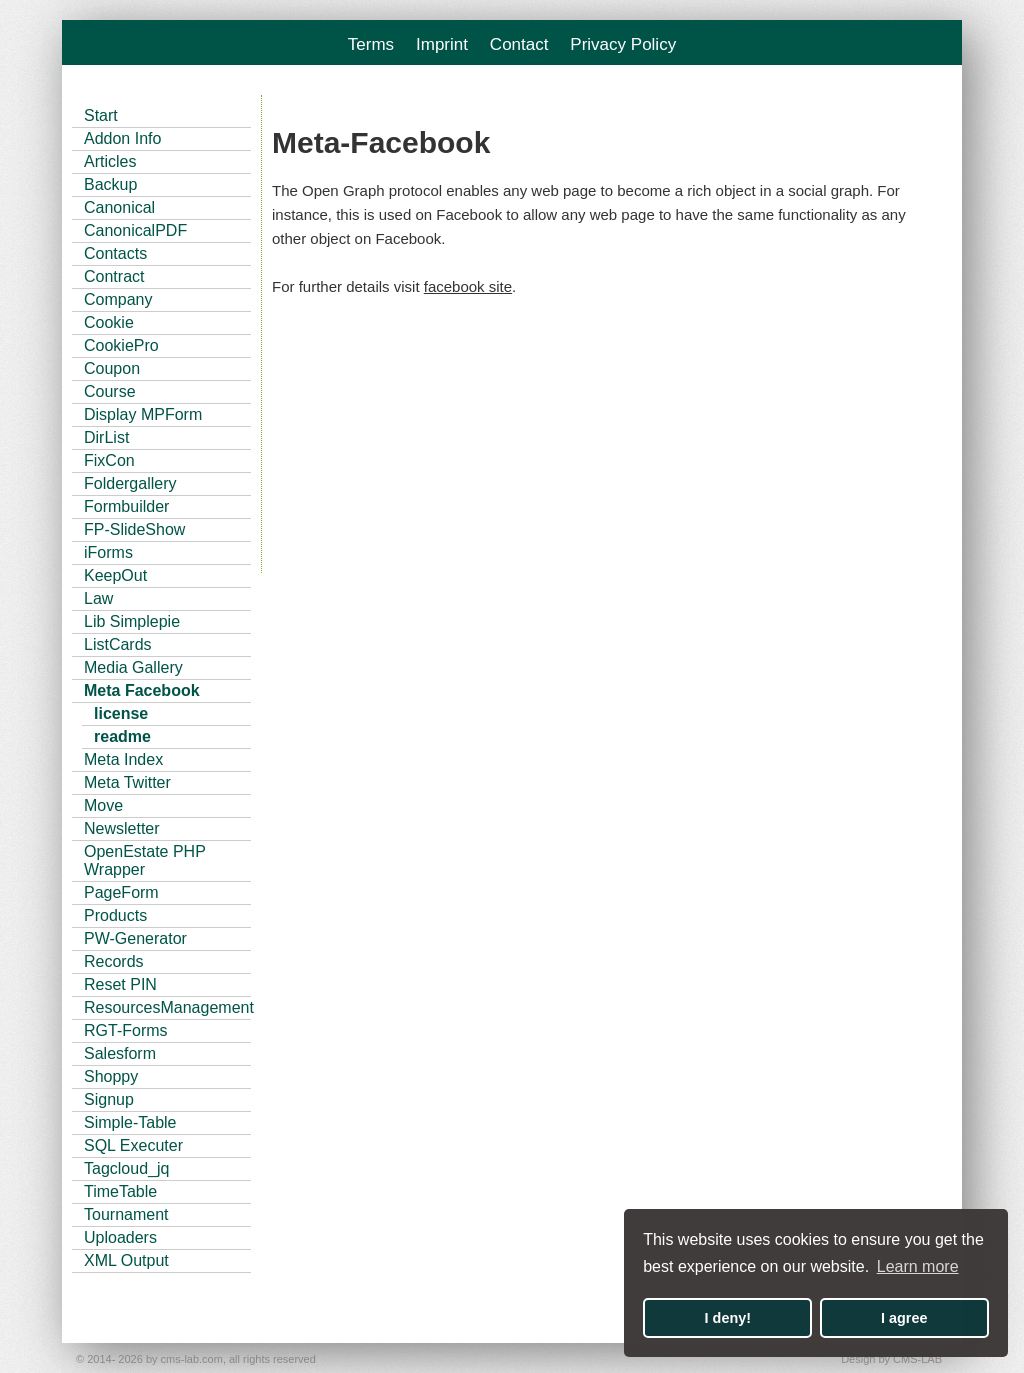 This screenshot has height=1373, width=1024. What do you see at coordinates (122, 138) in the screenshot?
I see `Addon Info` at bounding box center [122, 138].